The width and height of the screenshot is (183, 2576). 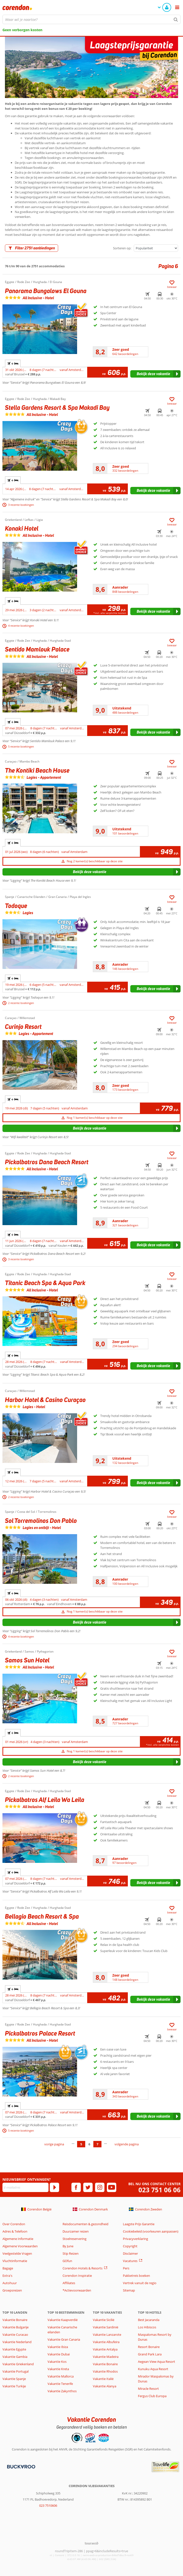 What do you see at coordinates (71, 2253) in the screenshot?
I see `Stip Reizen` at bounding box center [71, 2253].